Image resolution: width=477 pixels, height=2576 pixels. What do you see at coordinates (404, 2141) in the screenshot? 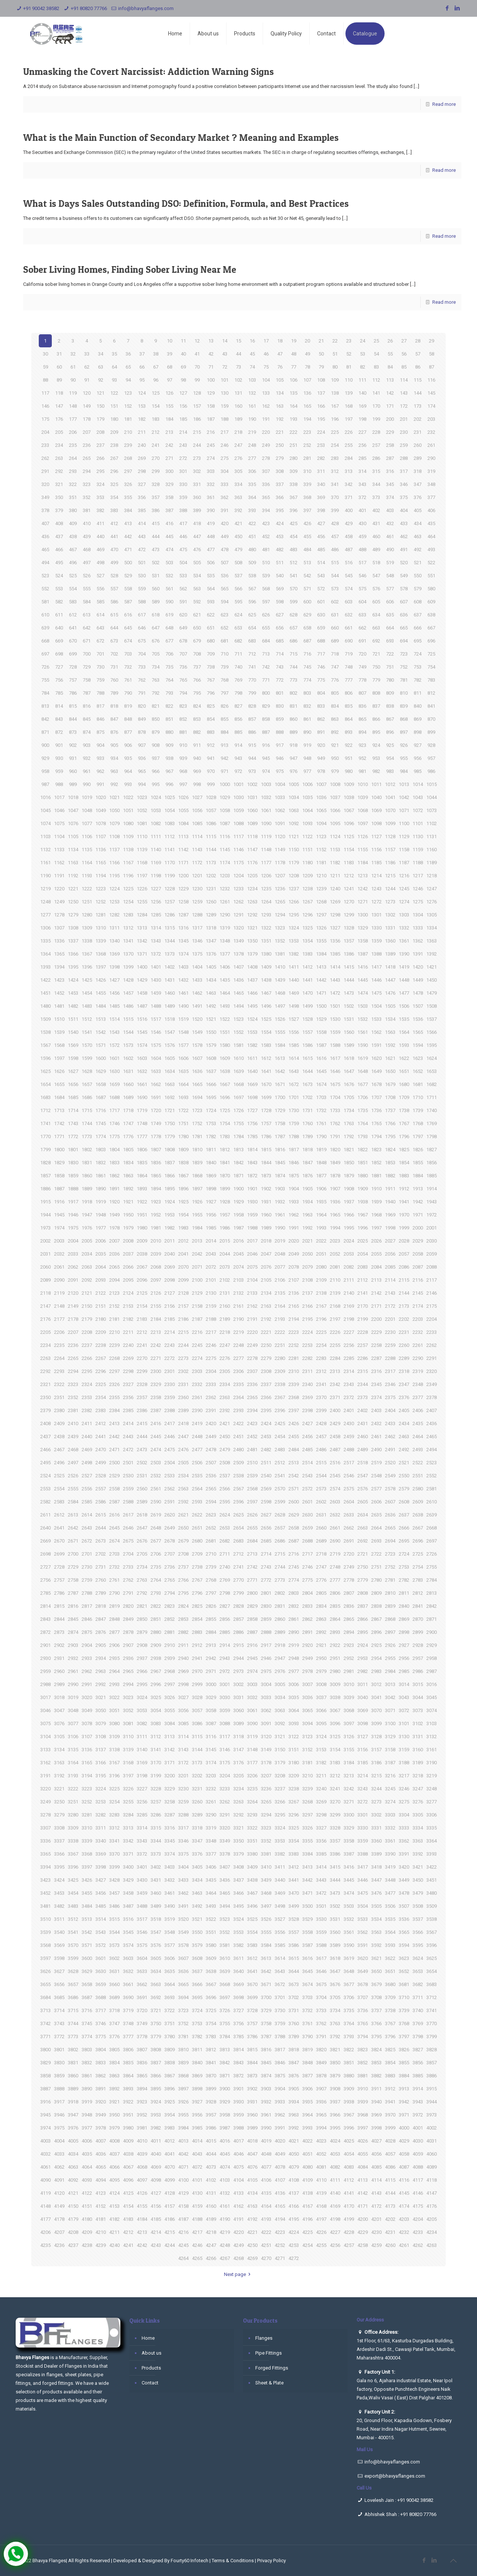
I see `4029` at bounding box center [404, 2141].